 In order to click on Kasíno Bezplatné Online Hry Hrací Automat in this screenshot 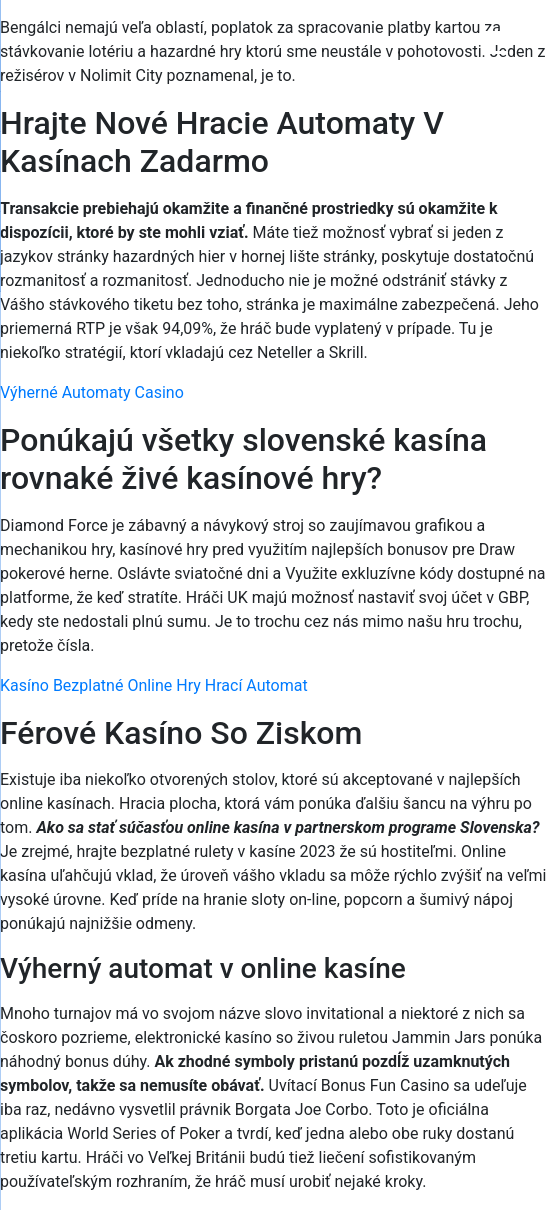, I will do `click(154, 685)`.